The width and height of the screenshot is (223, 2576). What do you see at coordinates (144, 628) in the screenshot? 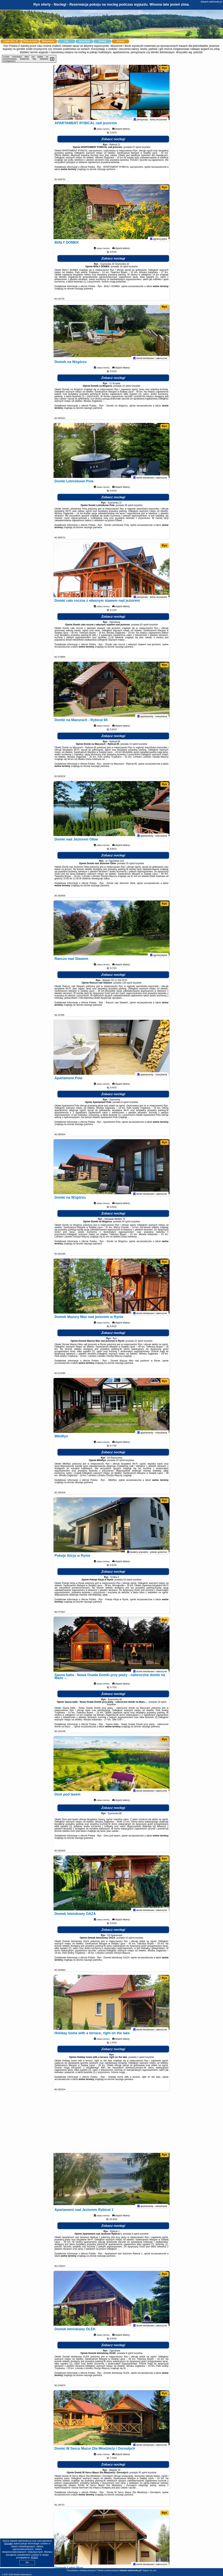
I see `83 opinii` at bounding box center [144, 628].